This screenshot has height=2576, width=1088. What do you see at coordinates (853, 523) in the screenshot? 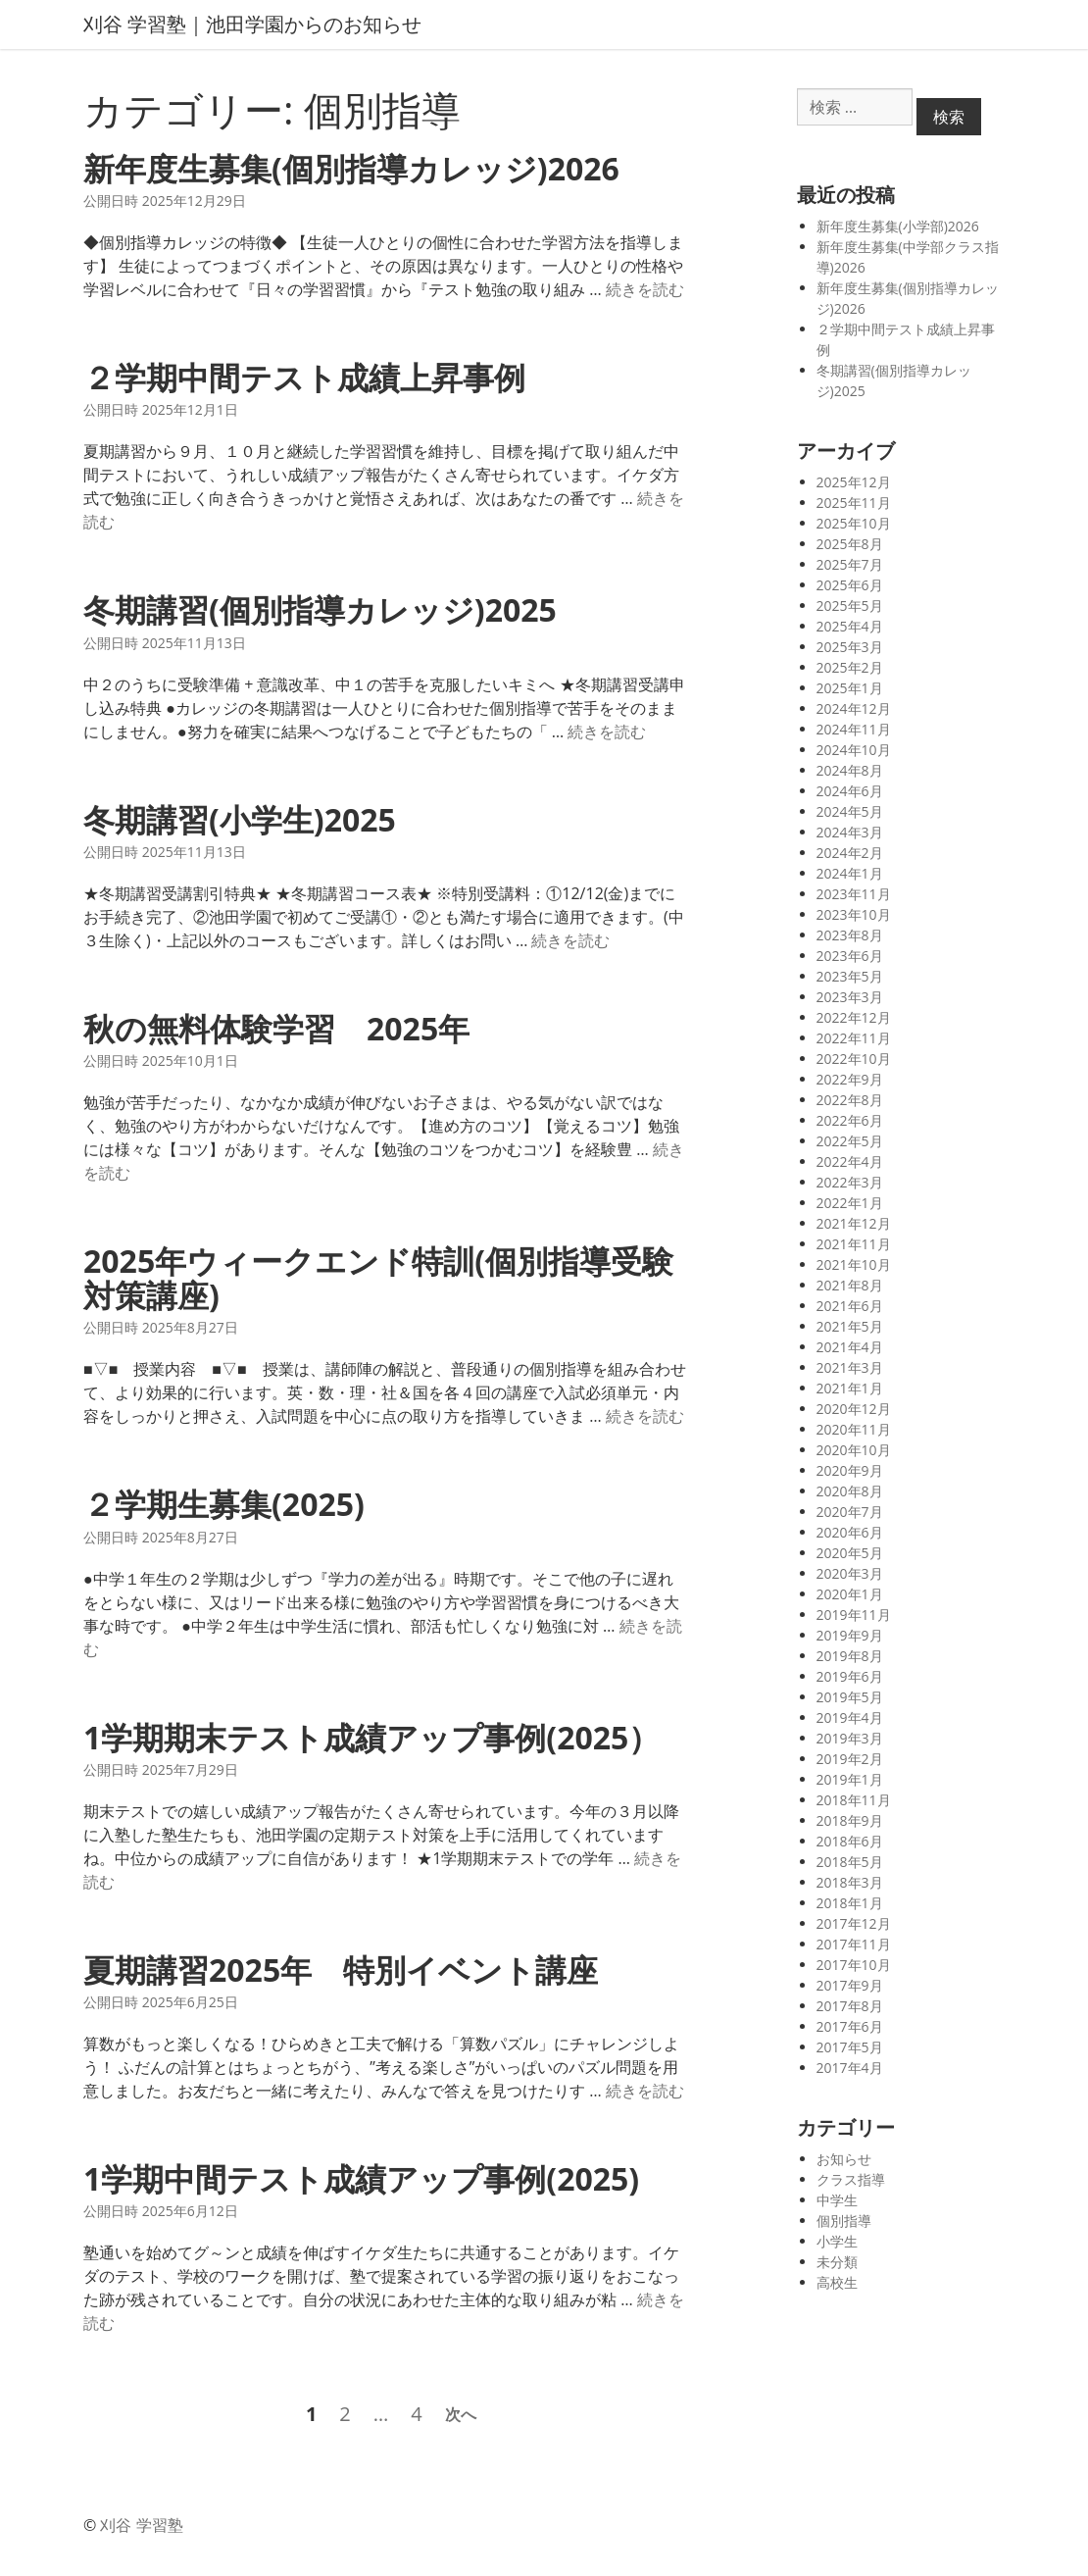
I see `2025年10月` at bounding box center [853, 523].